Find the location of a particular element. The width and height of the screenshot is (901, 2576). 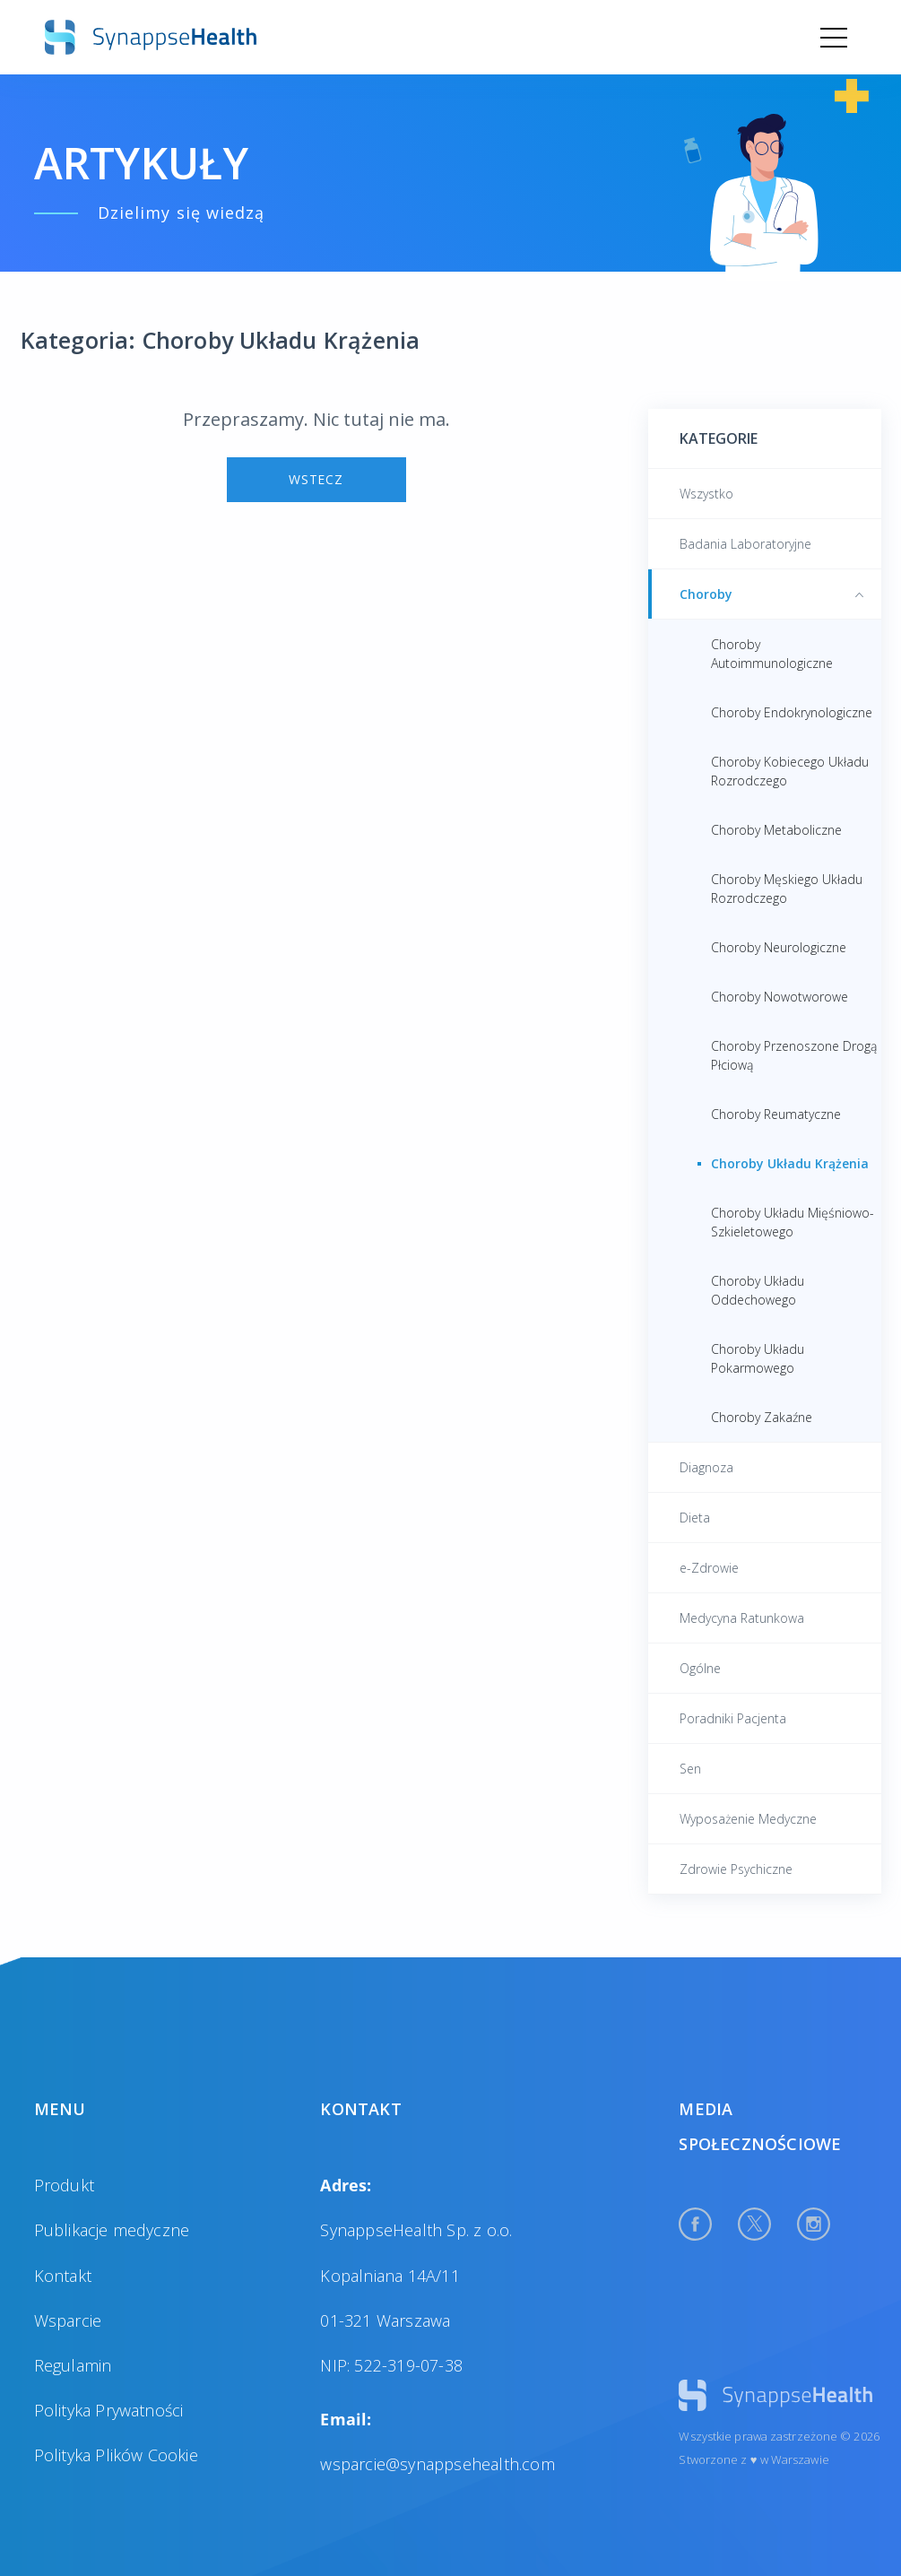

Produkt is located at coordinates (64, 2185).